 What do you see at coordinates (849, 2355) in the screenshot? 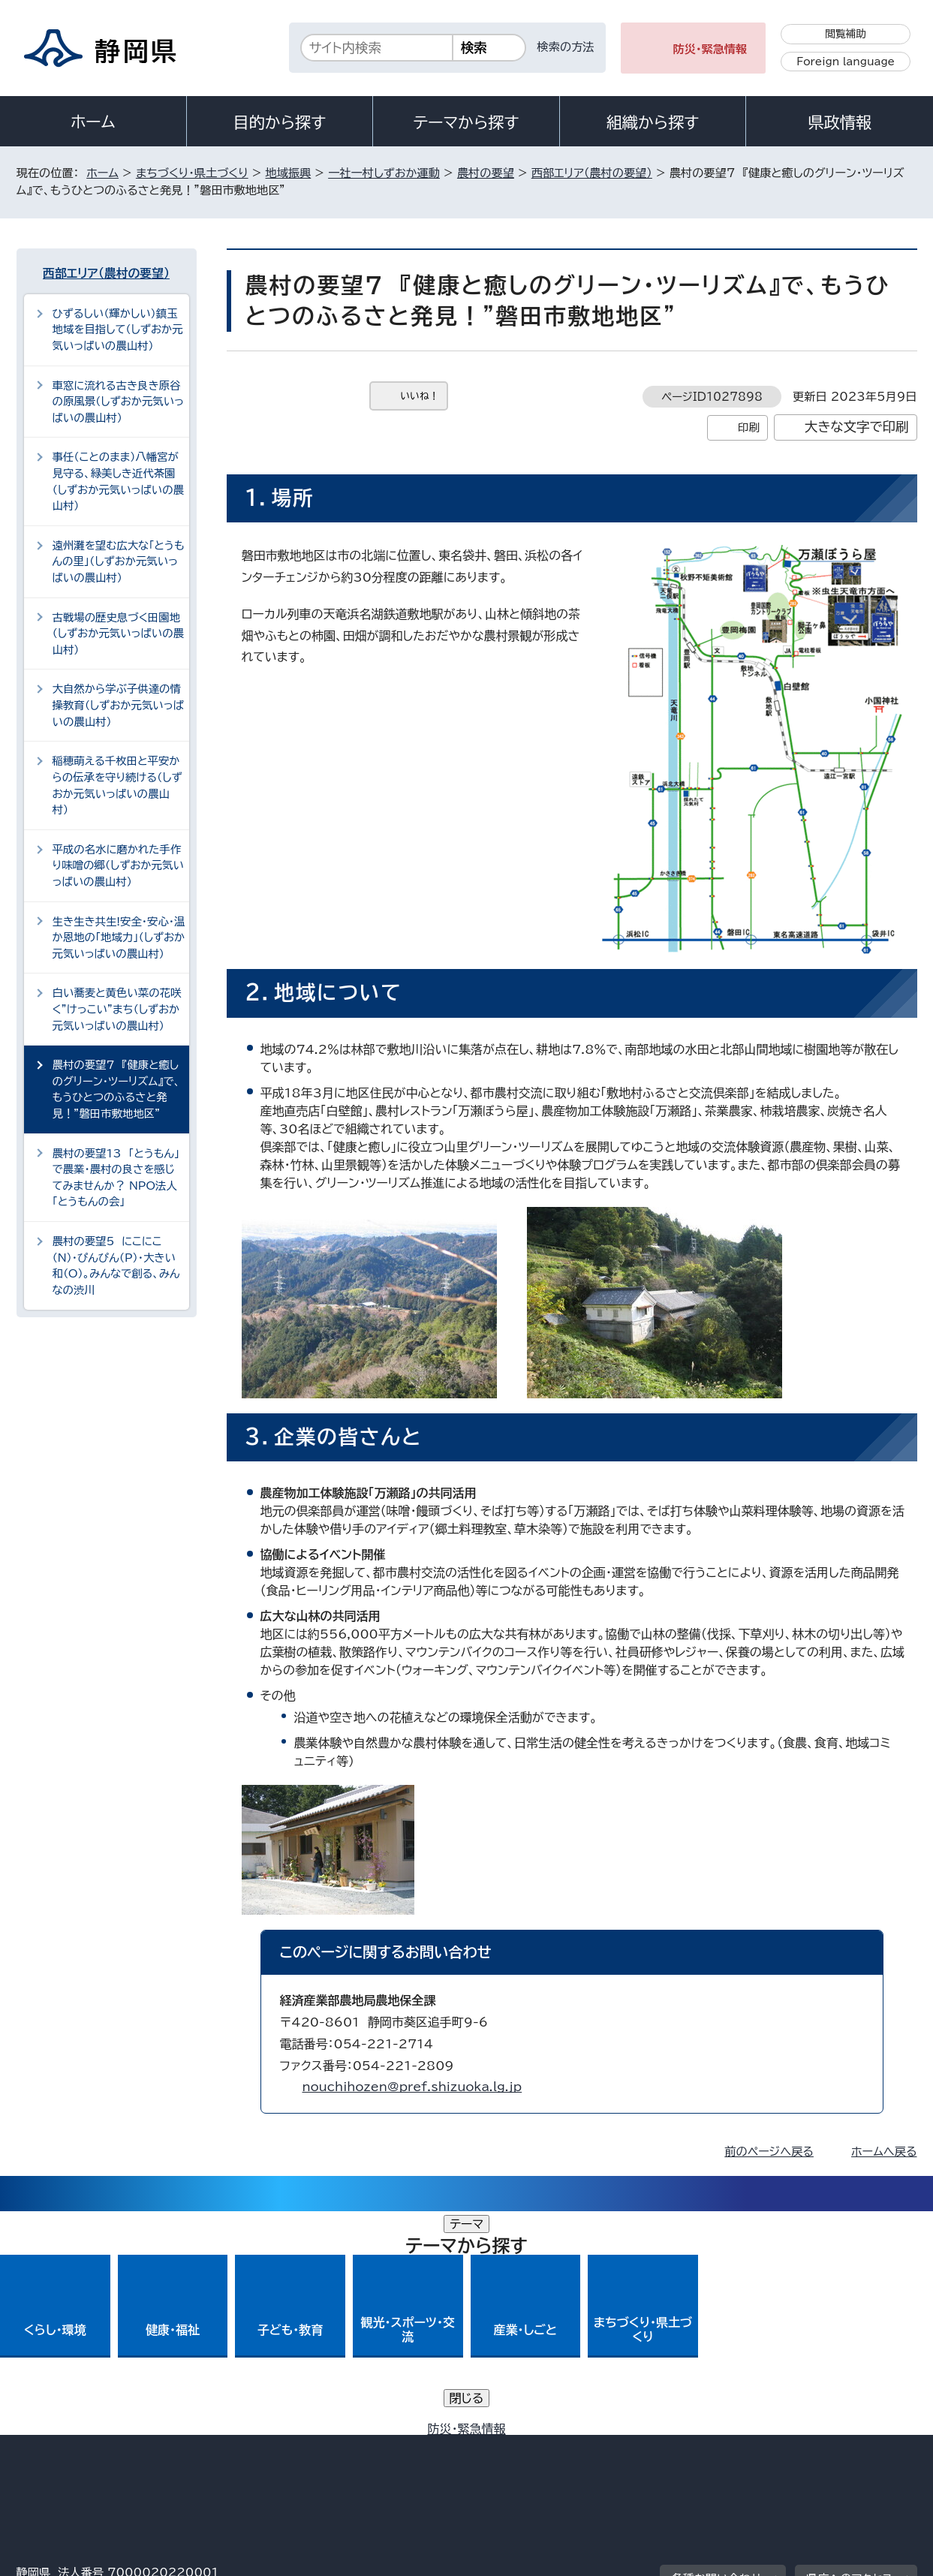
I see `県庁へのアクセス` at bounding box center [849, 2355].